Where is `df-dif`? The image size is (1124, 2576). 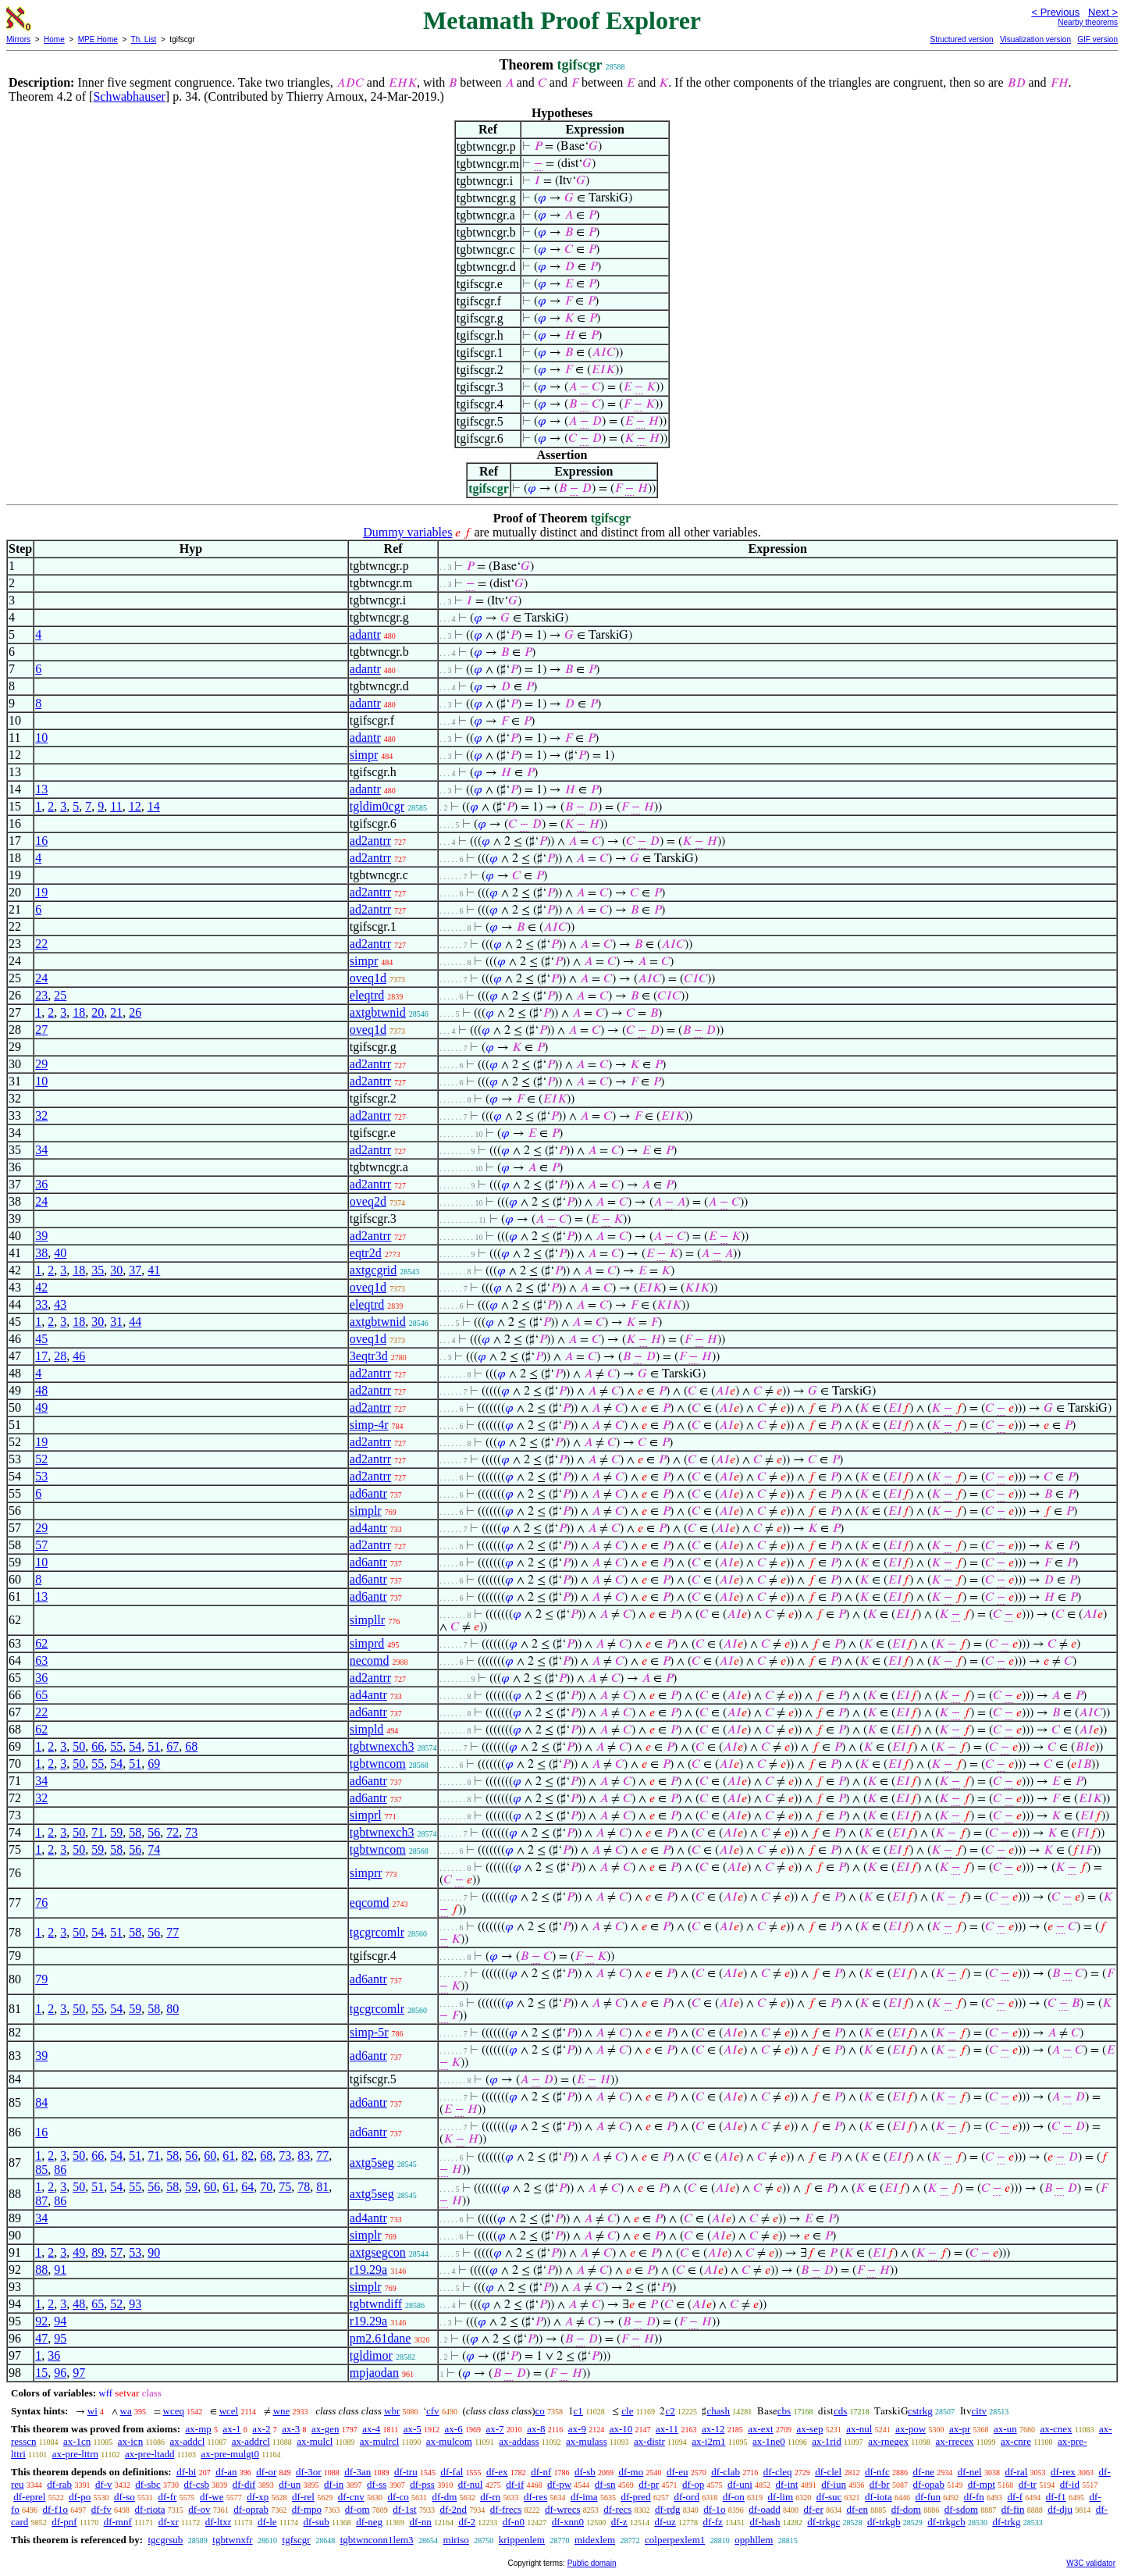
df-dif is located at coordinates (244, 2484).